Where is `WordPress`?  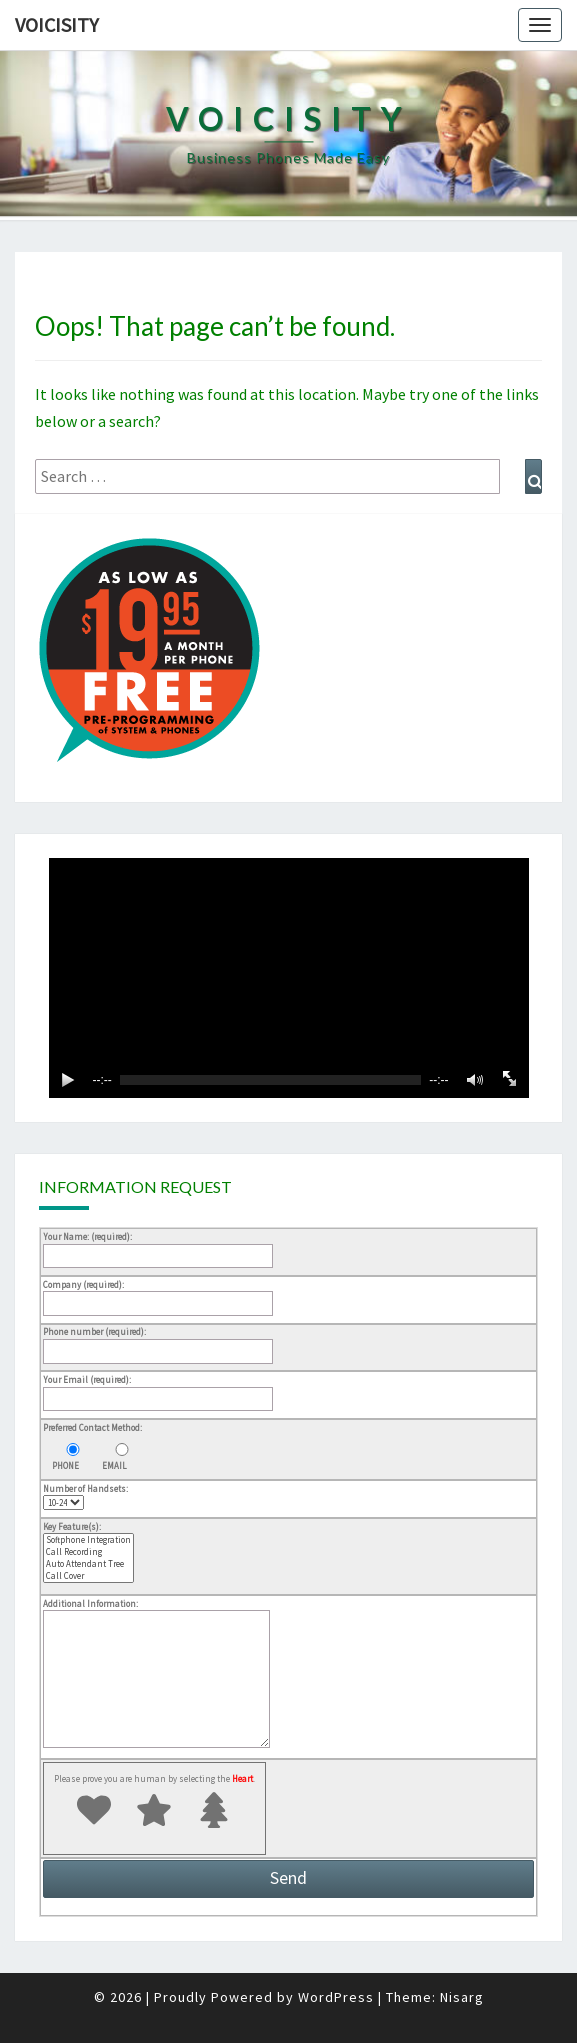
WordPress is located at coordinates (336, 1997).